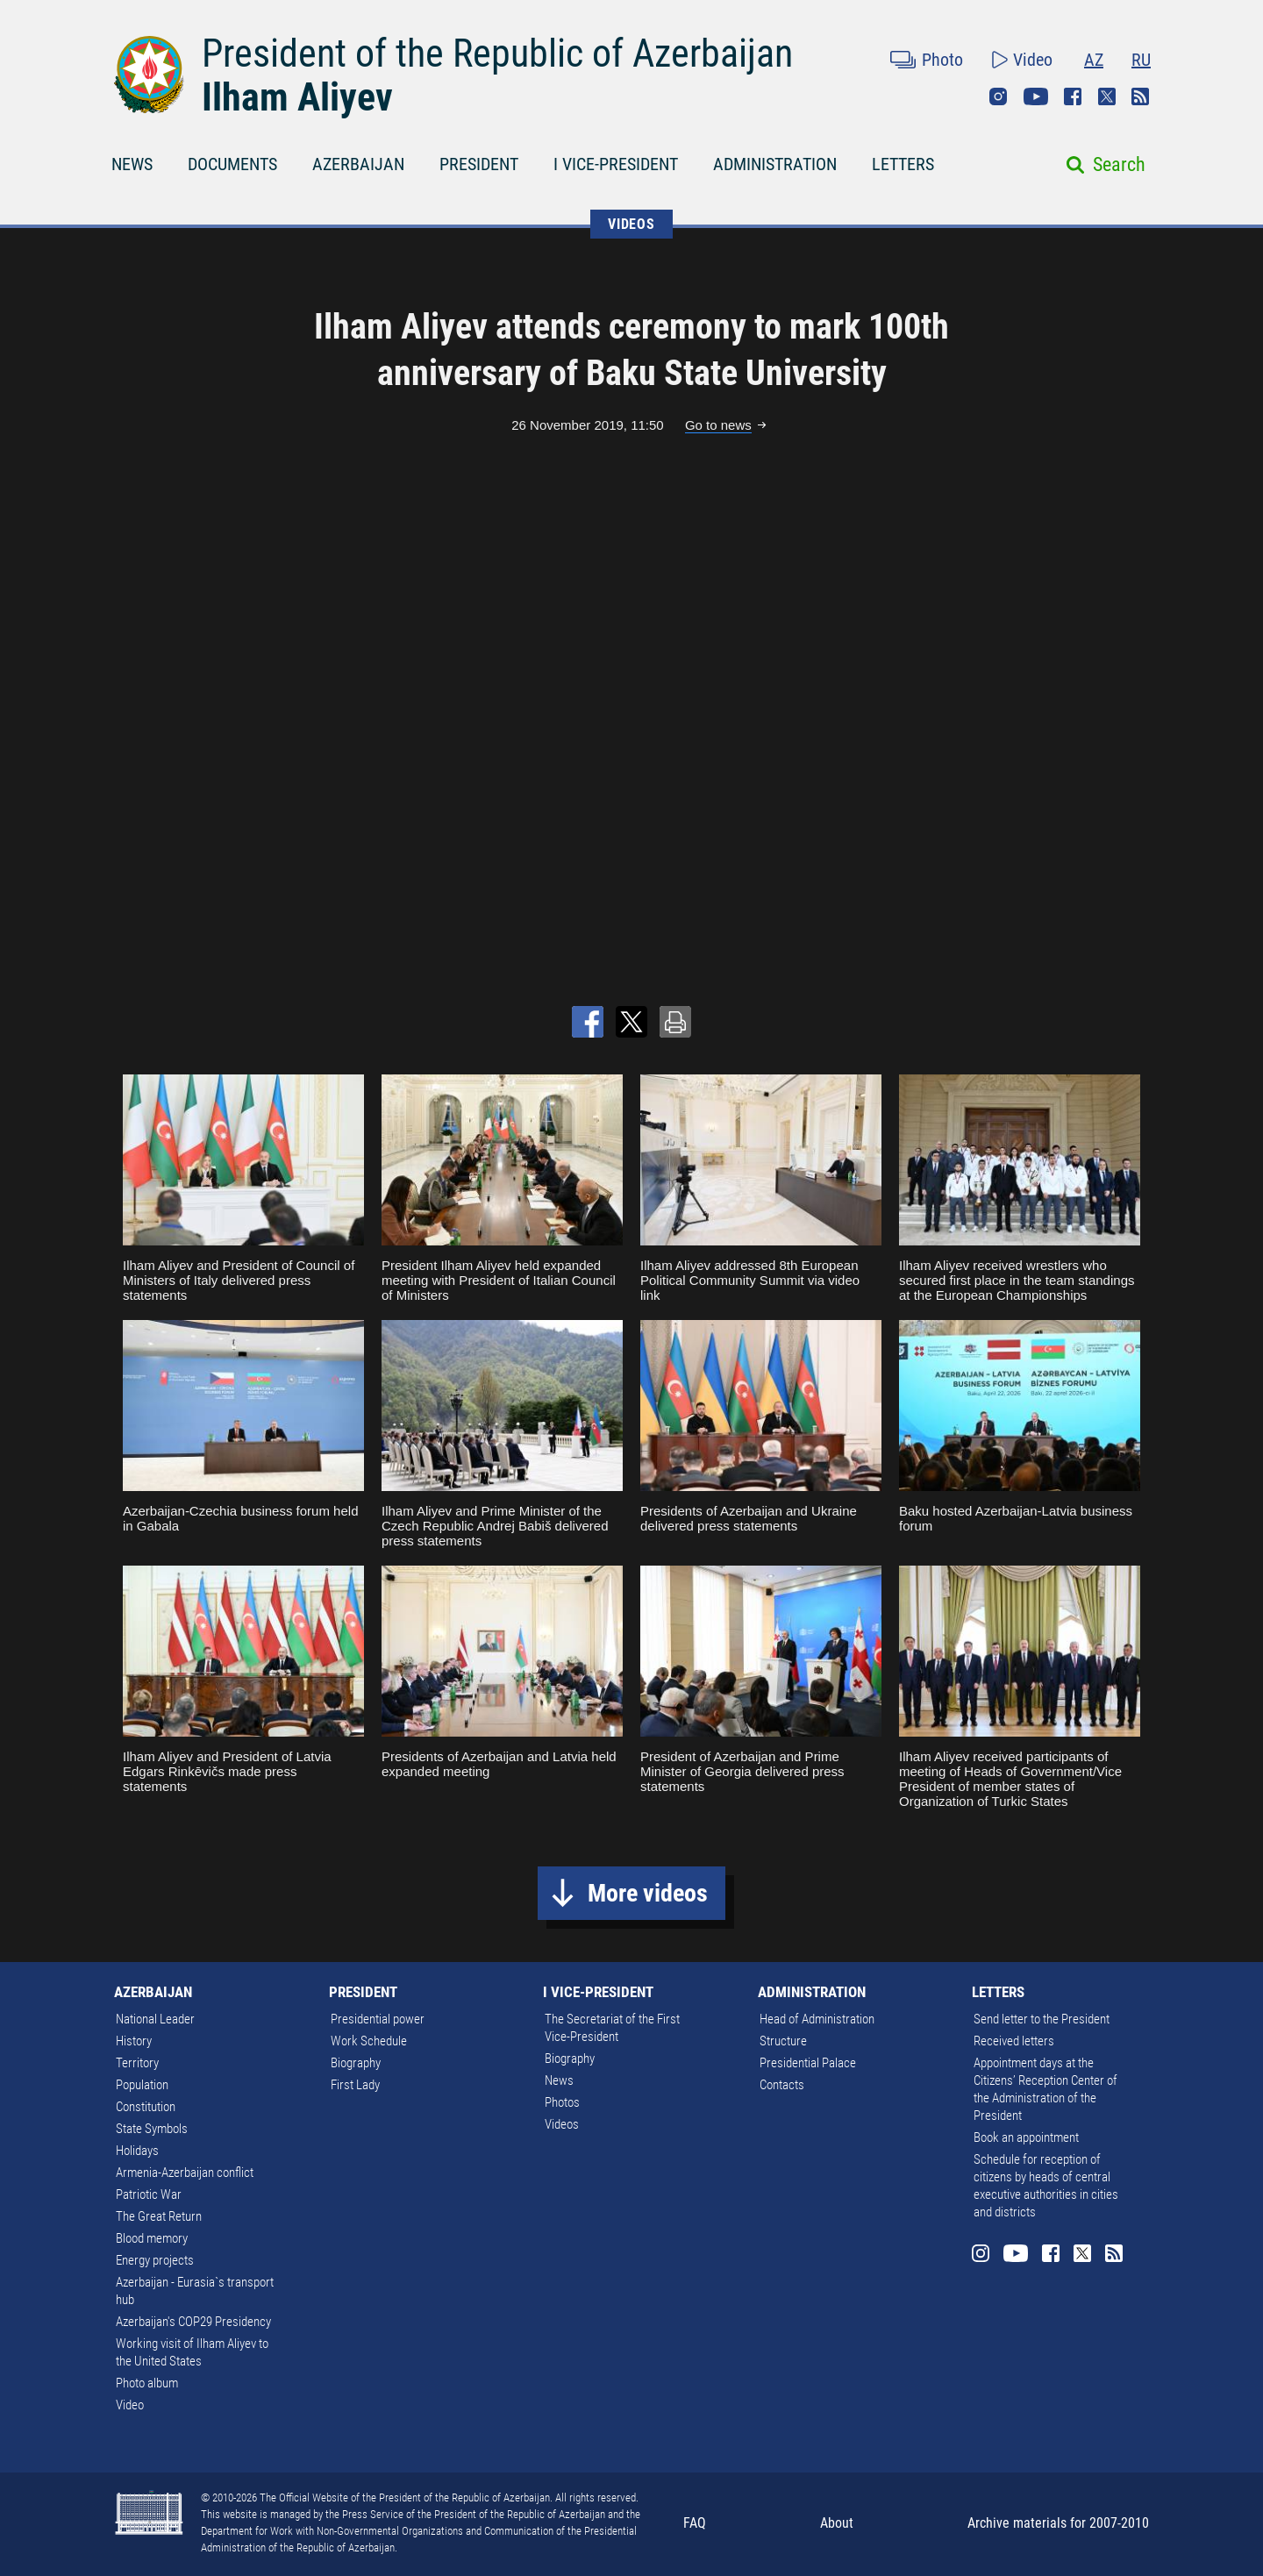  I want to click on Blood memory, so click(152, 2238).